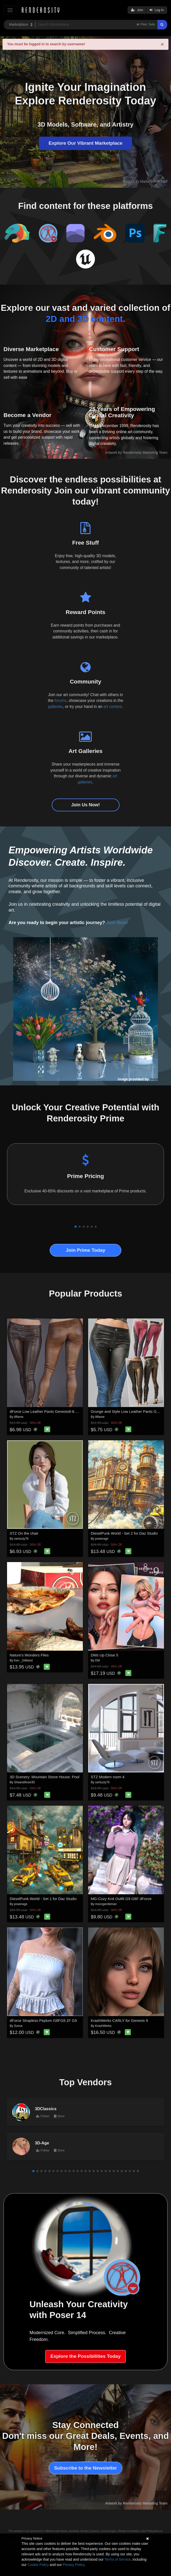  Describe the element at coordinates (85, 143) in the screenshot. I see `Explore Our Vibrant Marketplace` at that location.